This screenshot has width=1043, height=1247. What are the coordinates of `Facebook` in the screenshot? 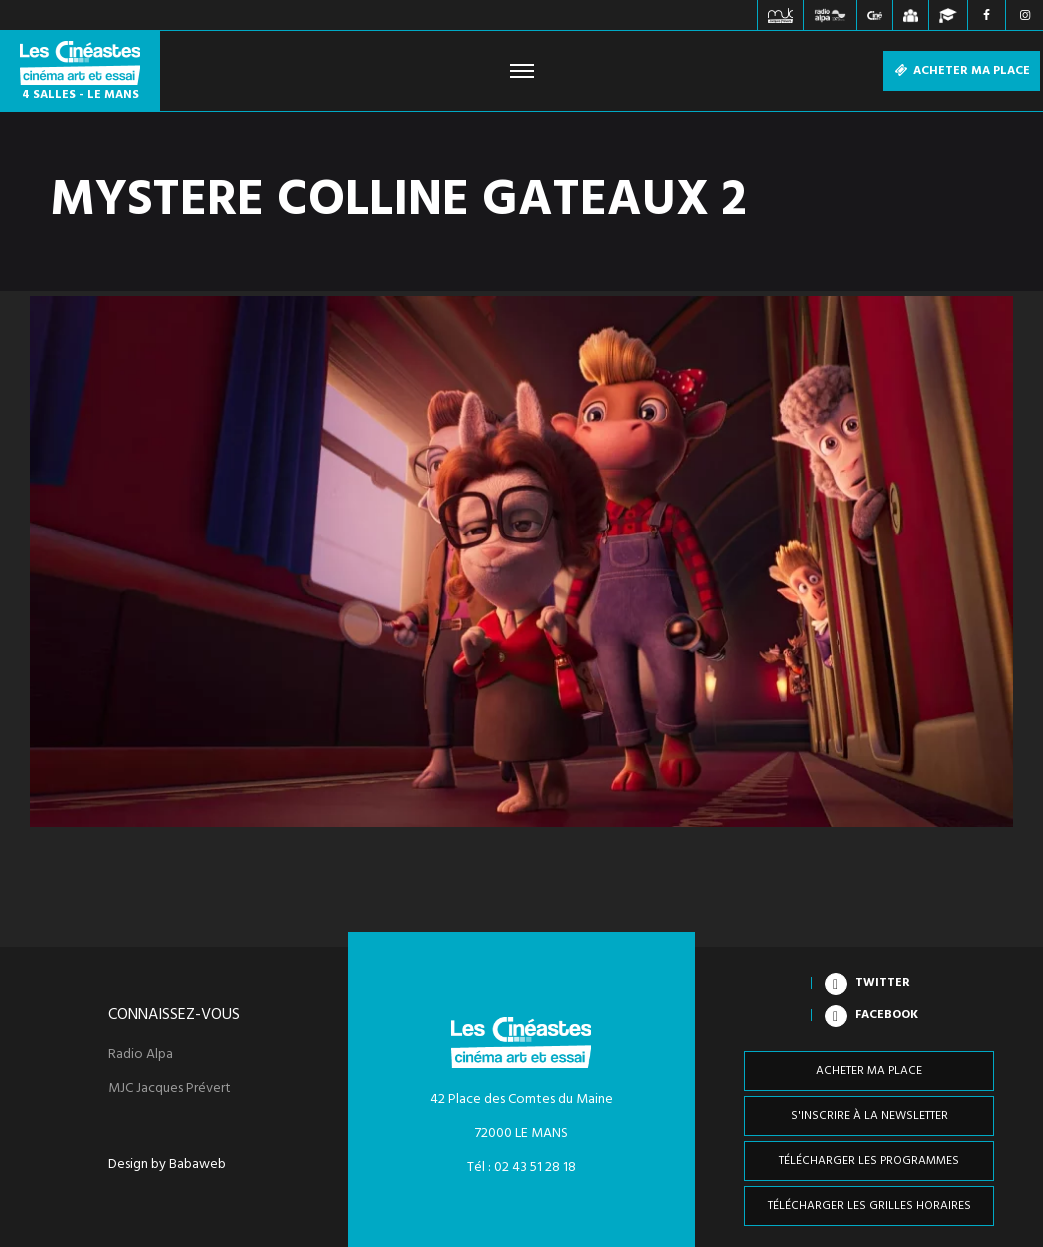 It's located at (886, 1015).